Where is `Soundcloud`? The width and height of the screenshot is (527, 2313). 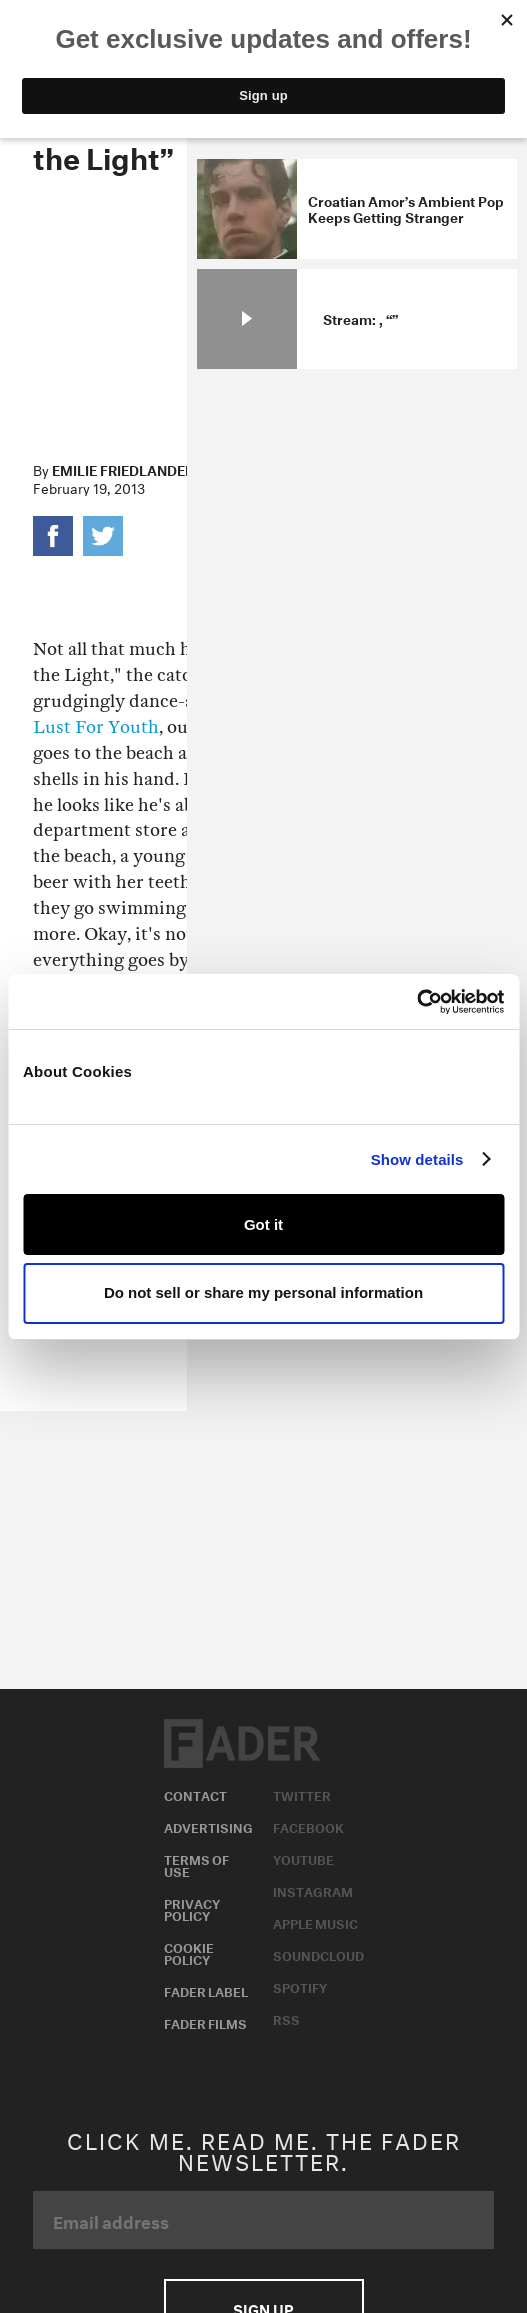
Soundcloud is located at coordinates (318, 1954).